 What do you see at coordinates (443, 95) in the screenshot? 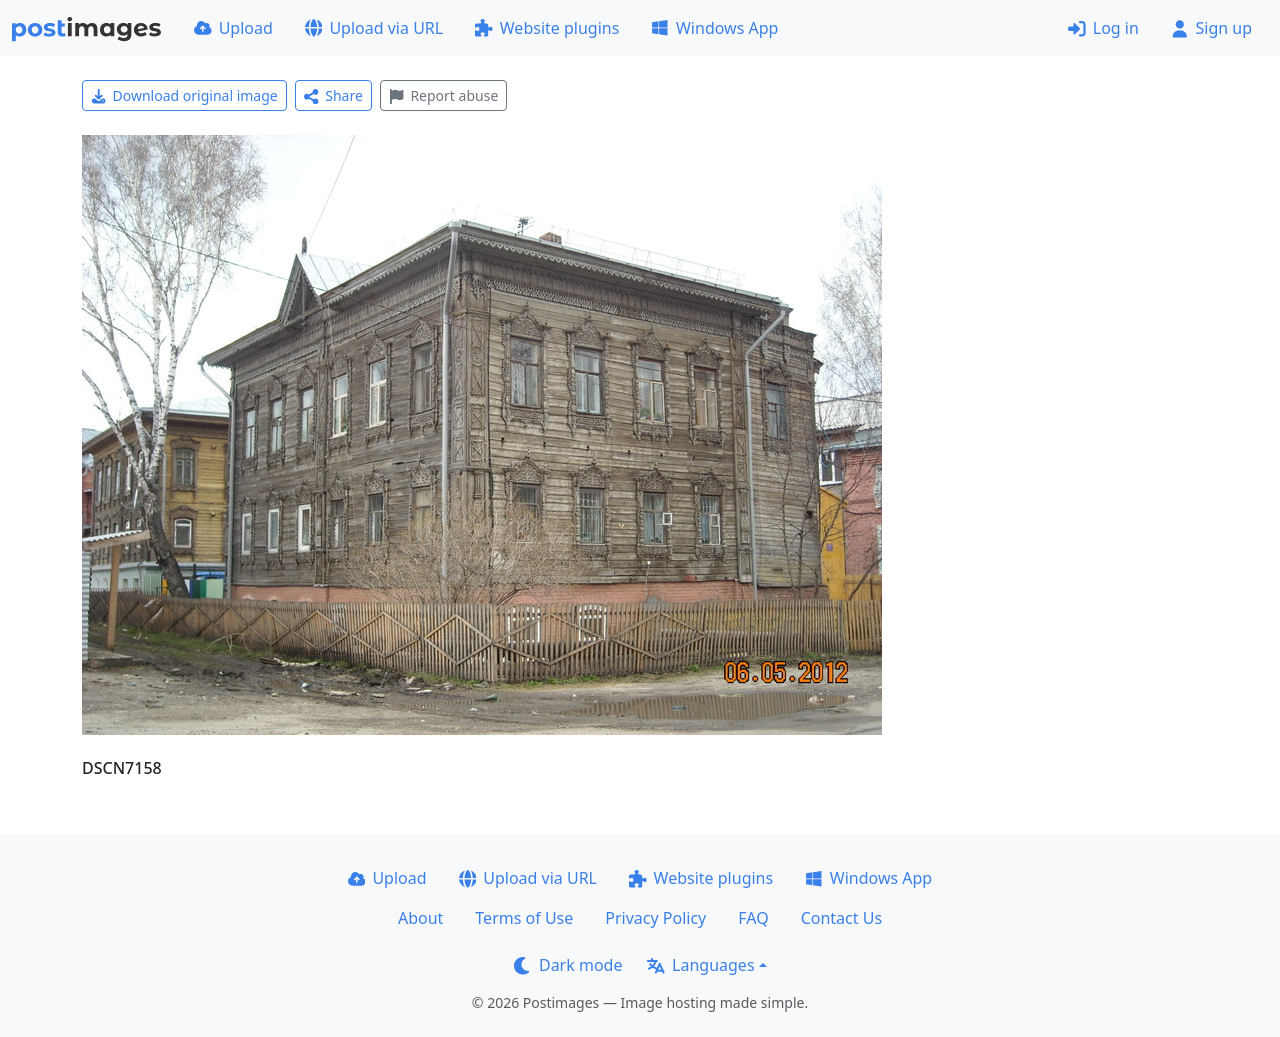
I see `Report abuse` at bounding box center [443, 95].